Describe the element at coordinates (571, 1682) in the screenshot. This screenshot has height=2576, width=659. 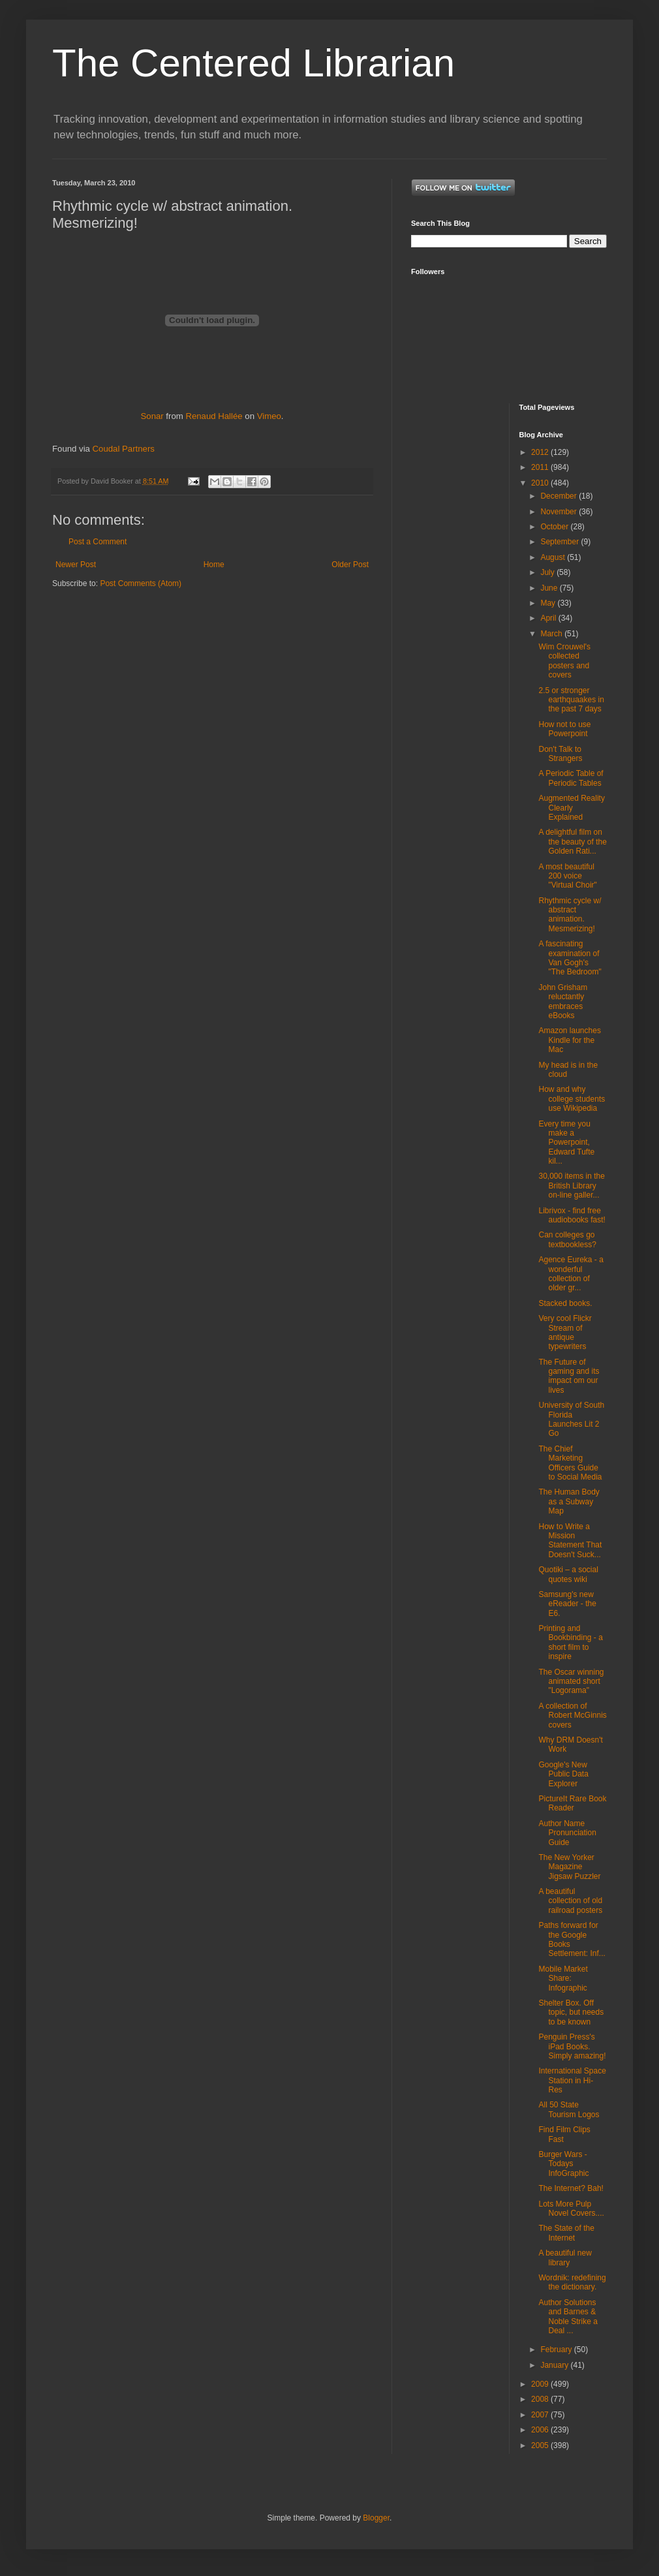
I see `The Oscar winning animated short "Logorama"` at that location.